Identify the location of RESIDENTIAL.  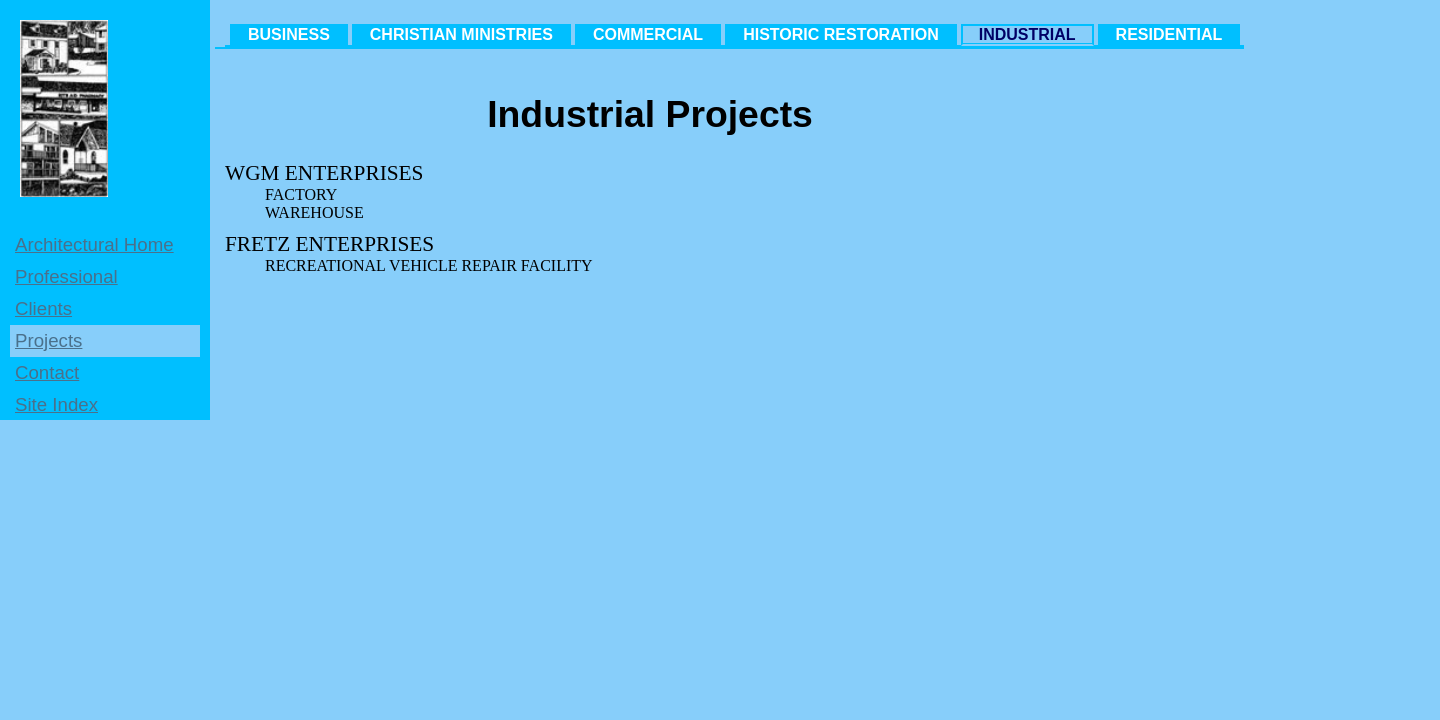
(1169, 34).